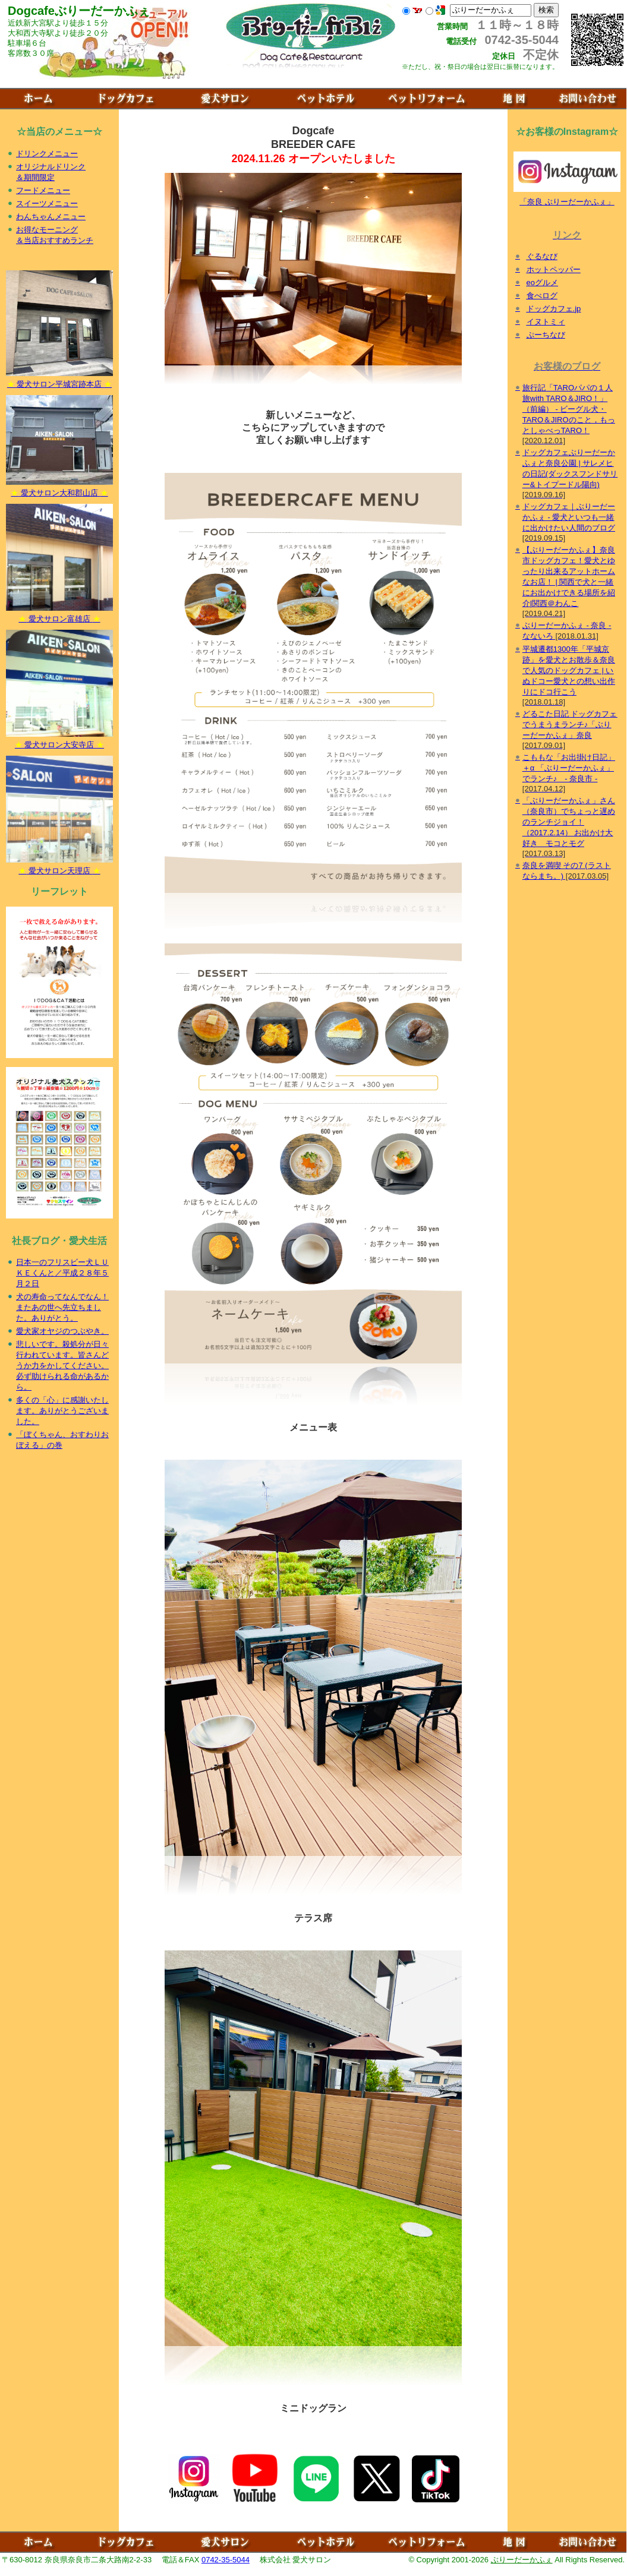  Describe the element at coordinates (51, 216) in the screenshot. I see `わんちゃんメニュー` at that location.